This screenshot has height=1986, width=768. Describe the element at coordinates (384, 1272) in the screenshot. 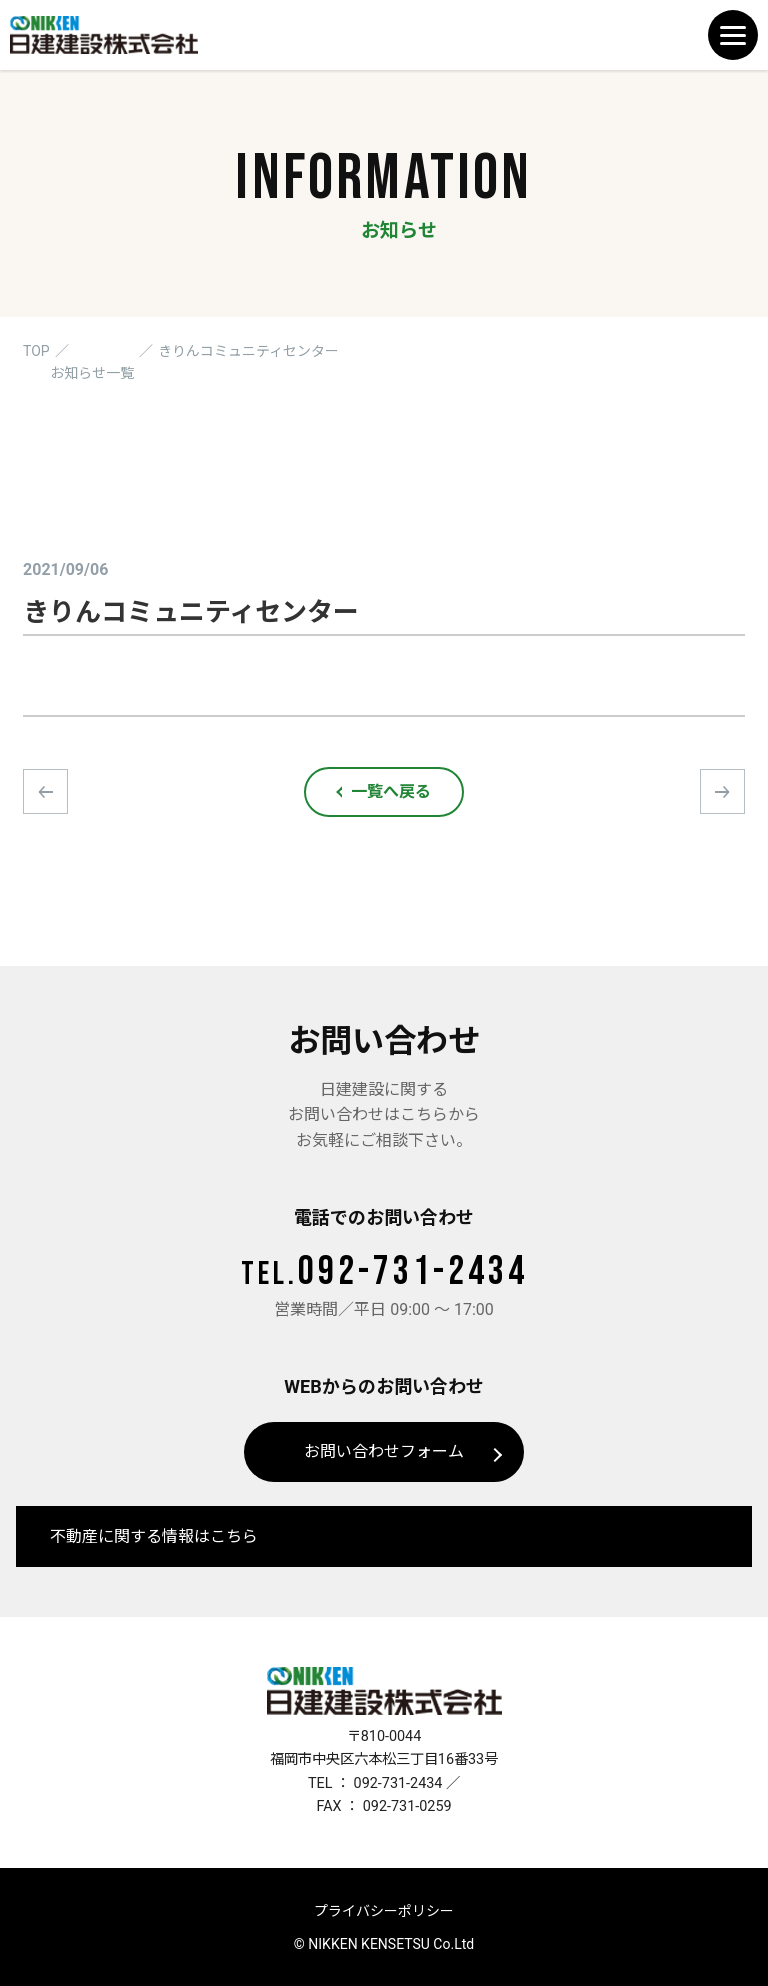

I see `092-731-2434` at that location.